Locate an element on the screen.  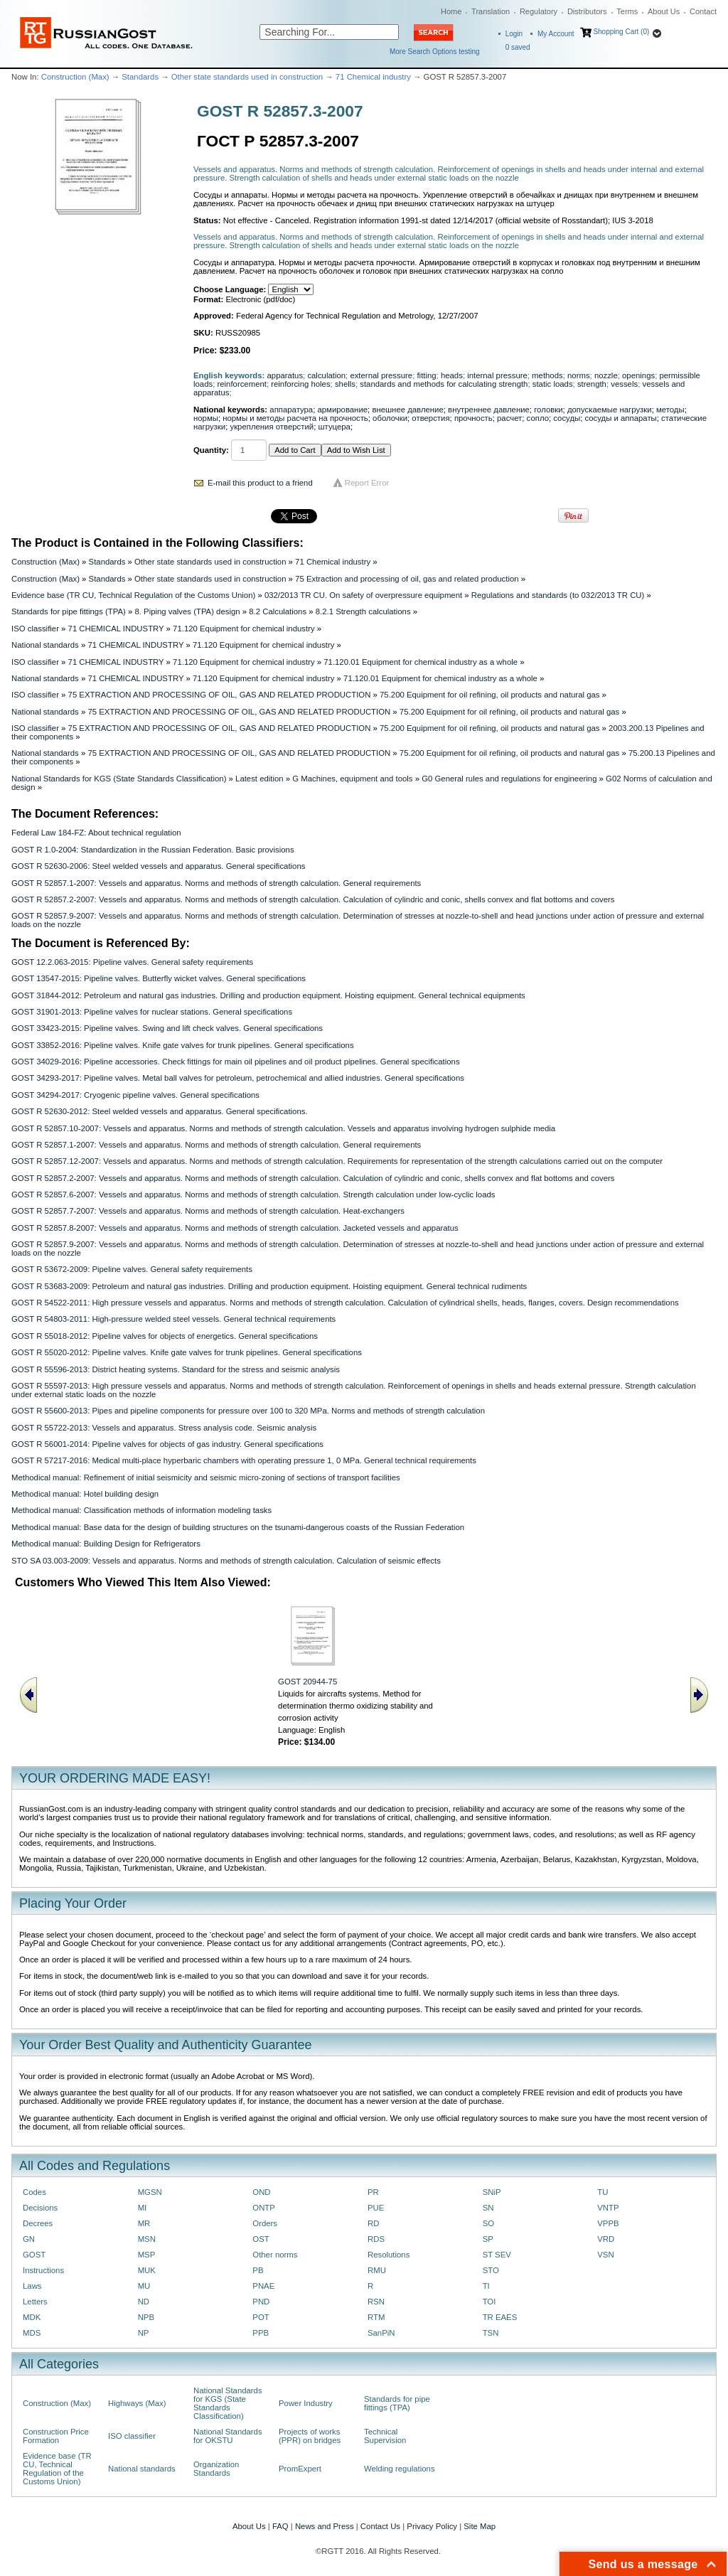
PB is located at coordinates (257, 2270).